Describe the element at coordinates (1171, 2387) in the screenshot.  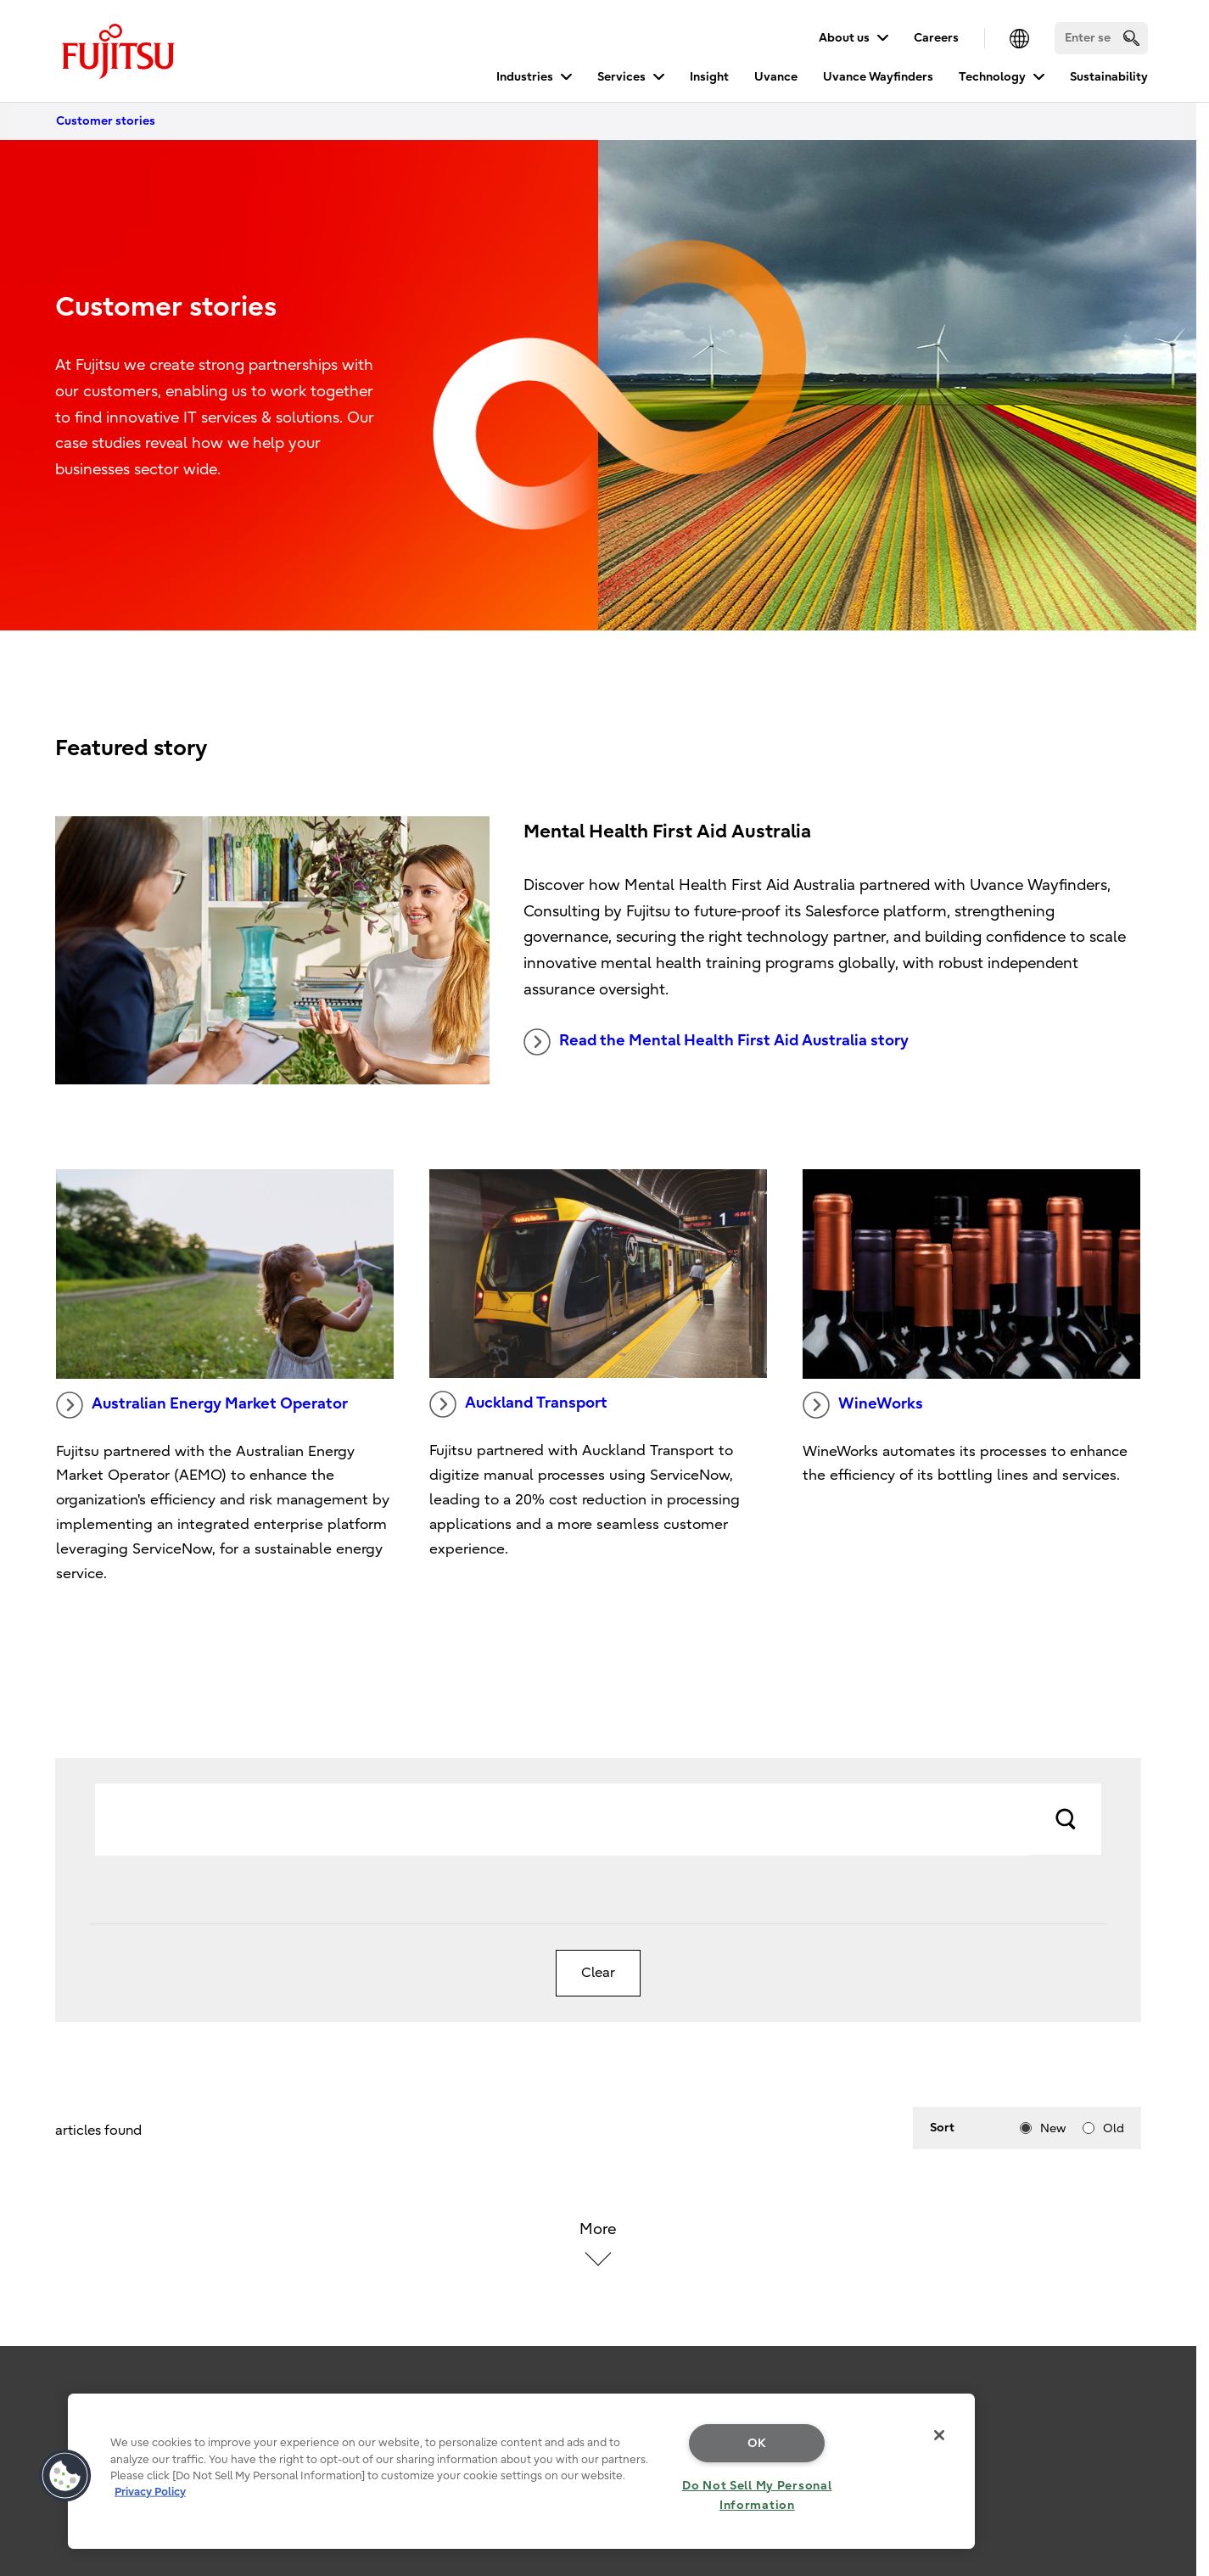
I see `page top` at that location.